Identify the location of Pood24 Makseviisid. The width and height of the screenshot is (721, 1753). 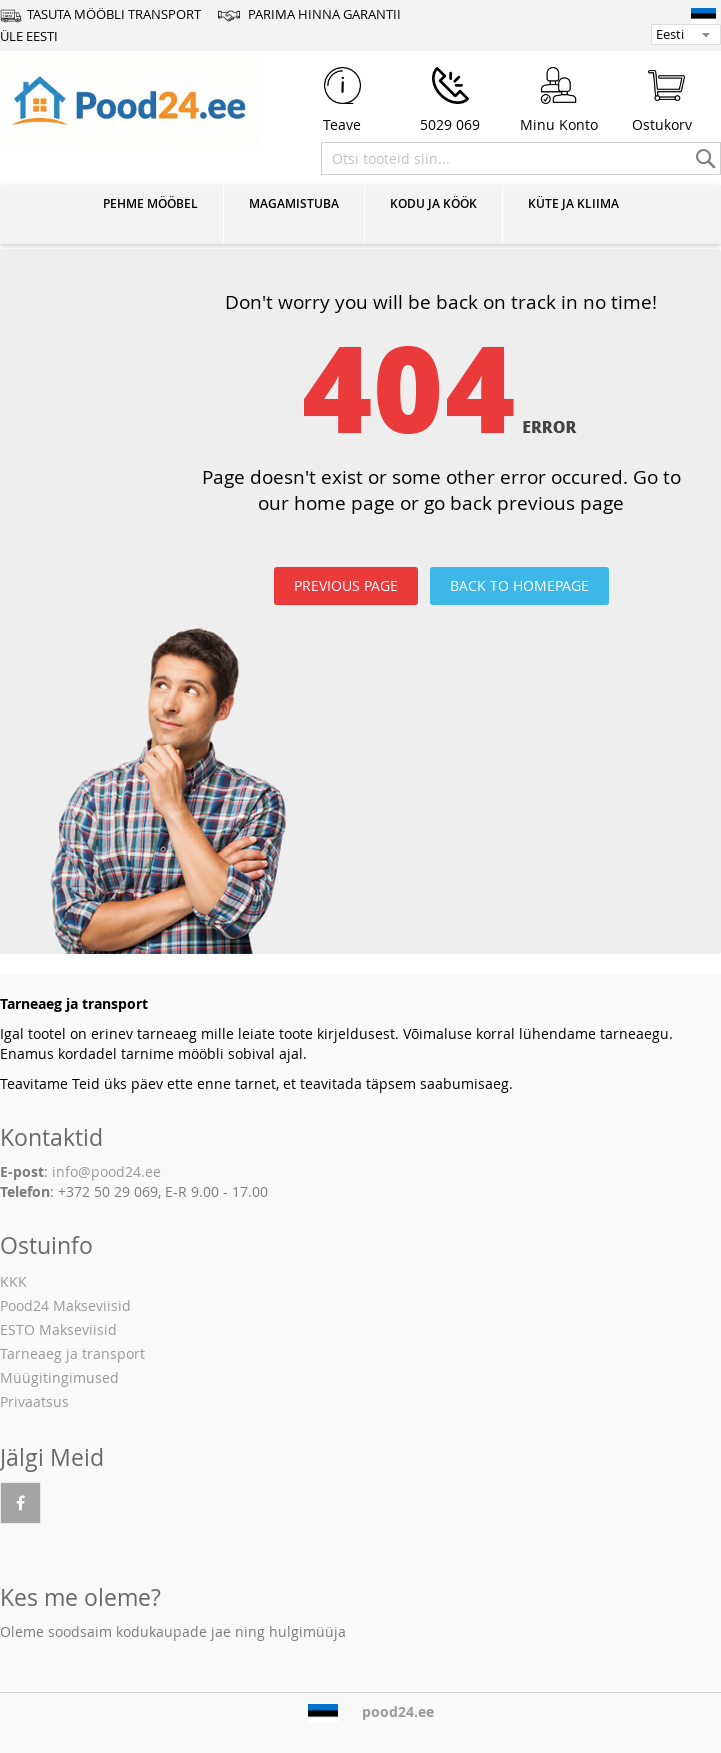
(65, 1305).